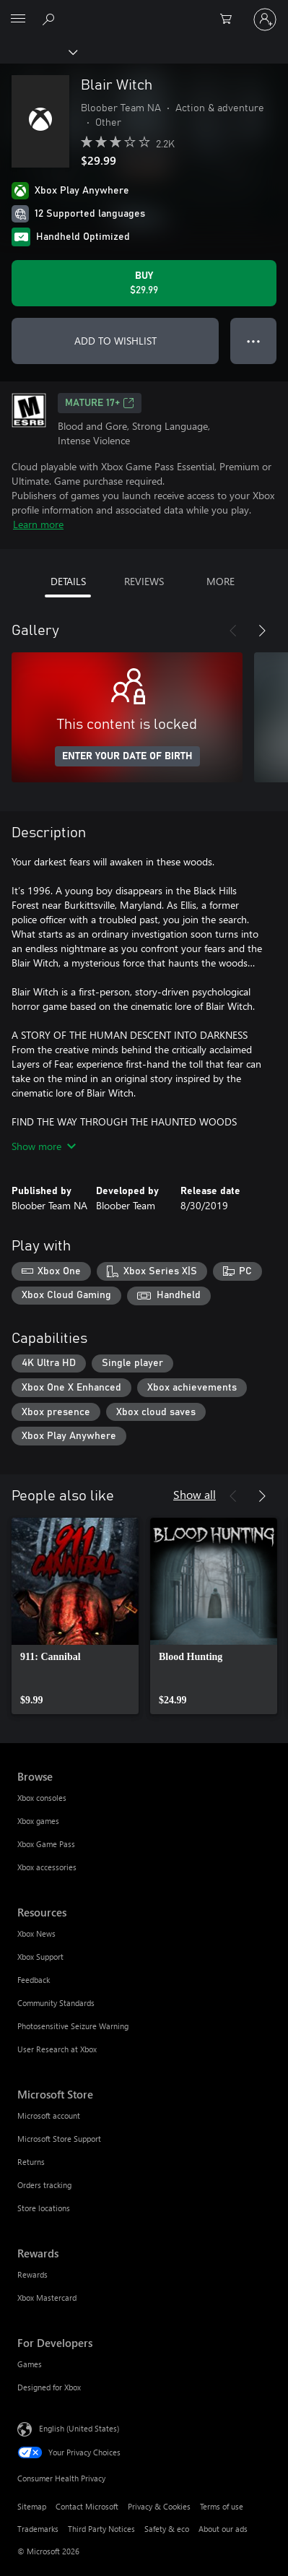  I want to click on Returns [Returns Microsoft Store], so click(31, 2161).